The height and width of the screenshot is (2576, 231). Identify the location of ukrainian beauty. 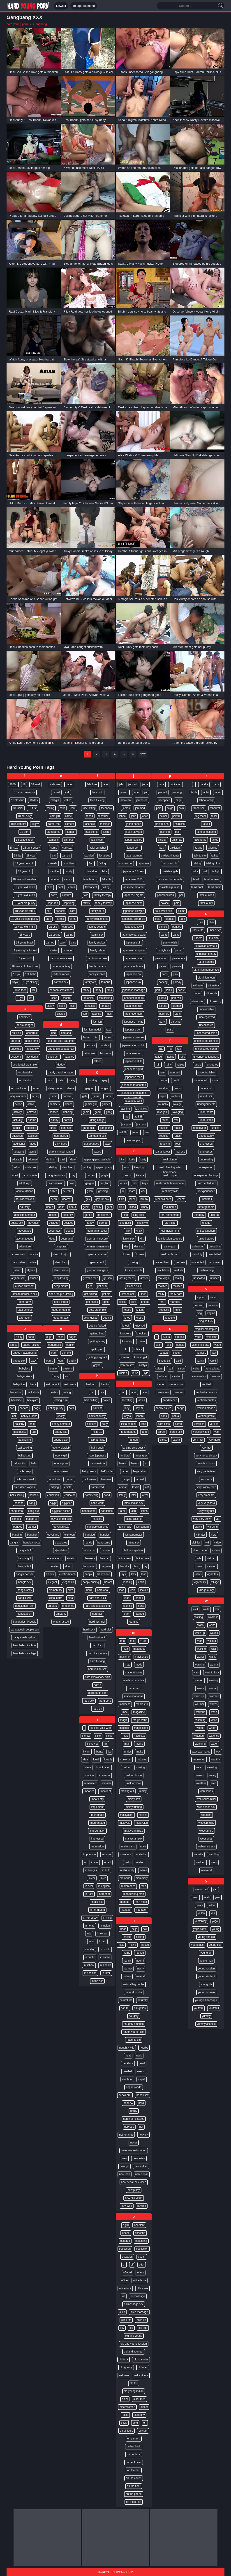
(206, 953).